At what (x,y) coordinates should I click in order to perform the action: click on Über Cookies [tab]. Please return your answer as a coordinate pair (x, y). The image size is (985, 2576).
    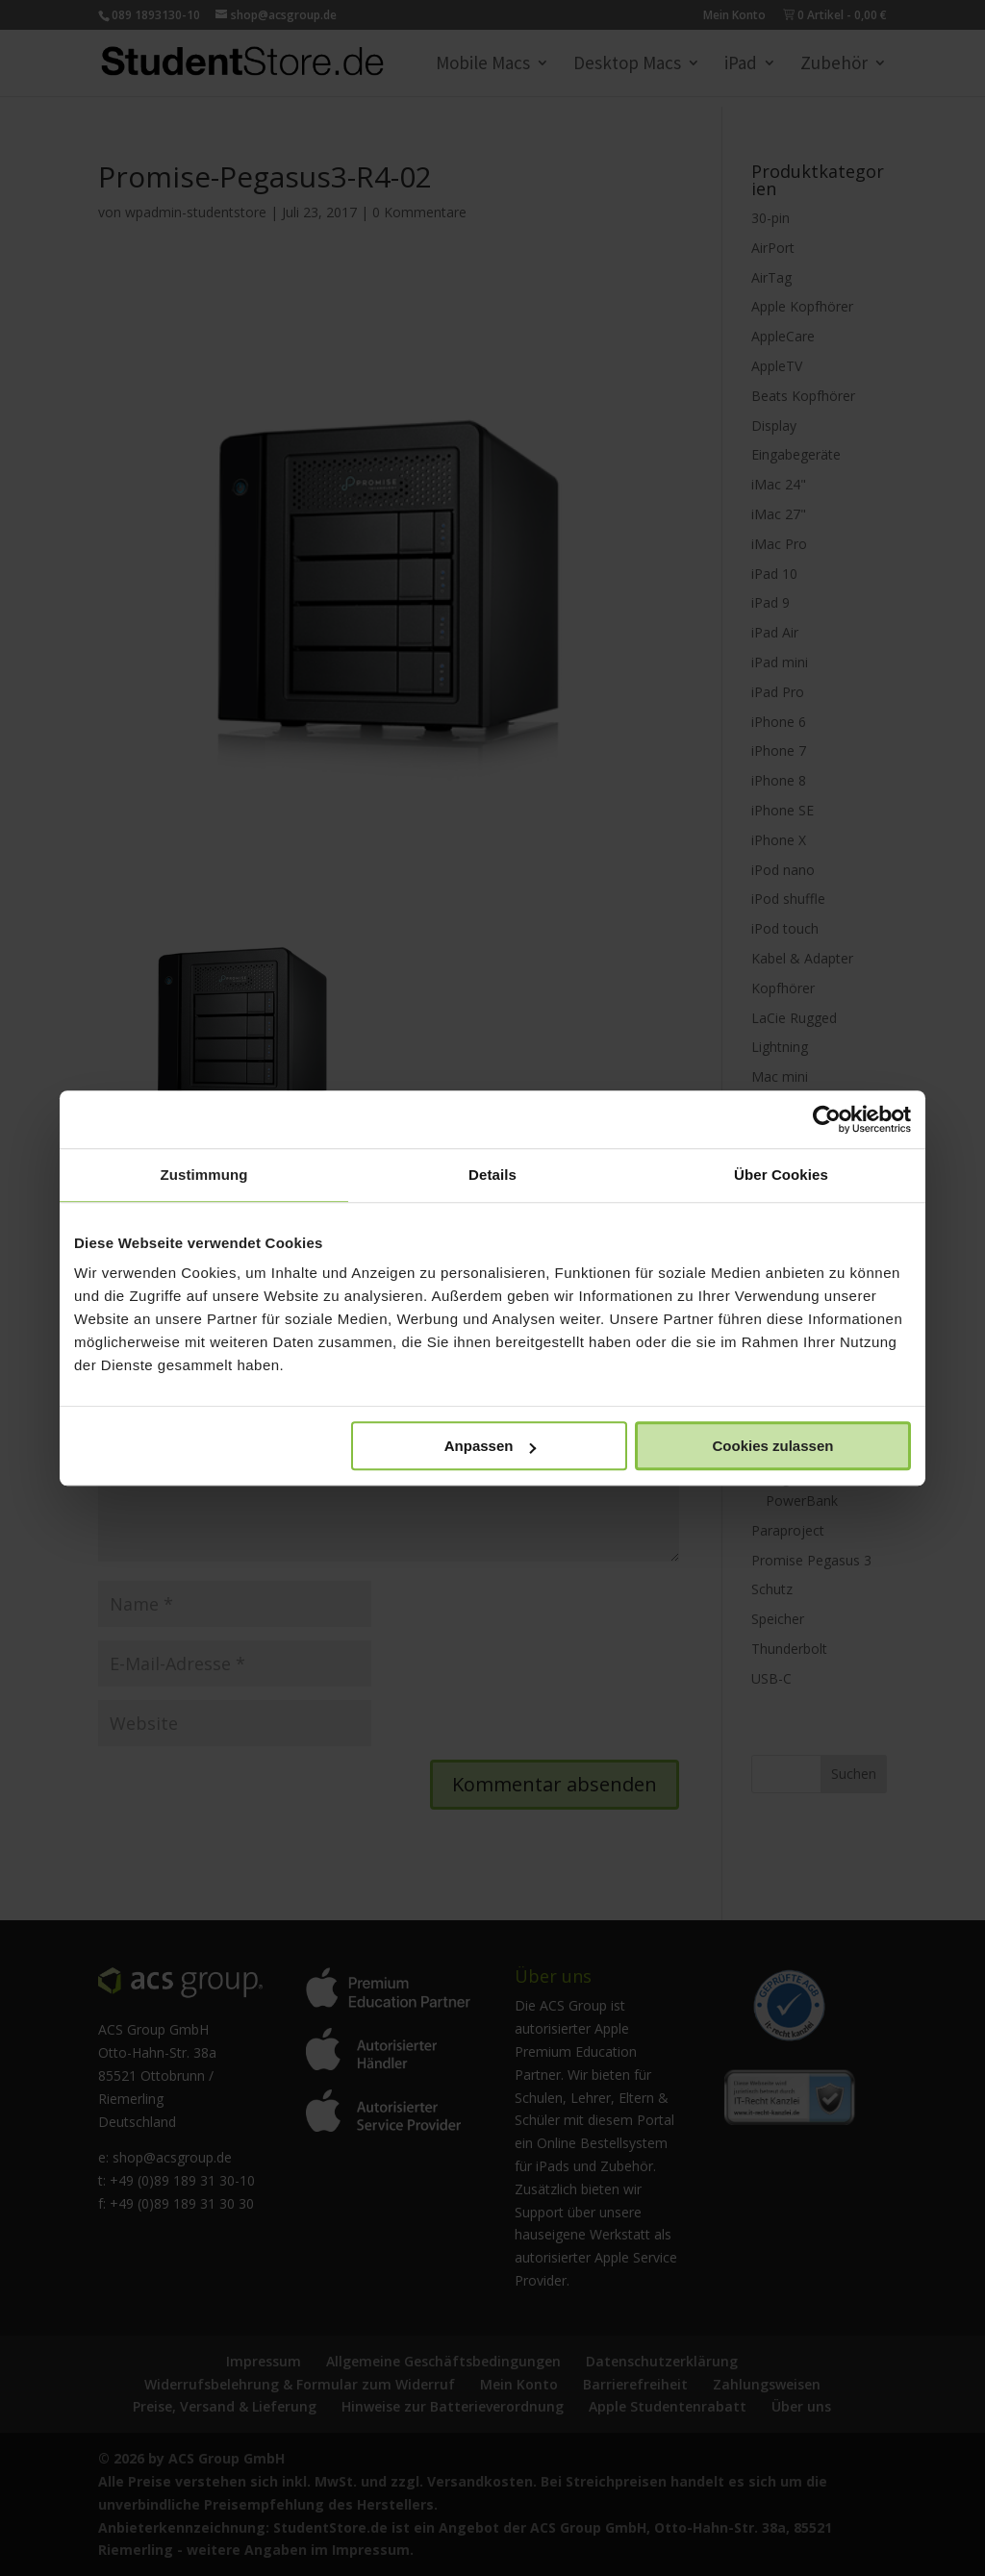
    Looking at the image, I should click on (781, 1174).